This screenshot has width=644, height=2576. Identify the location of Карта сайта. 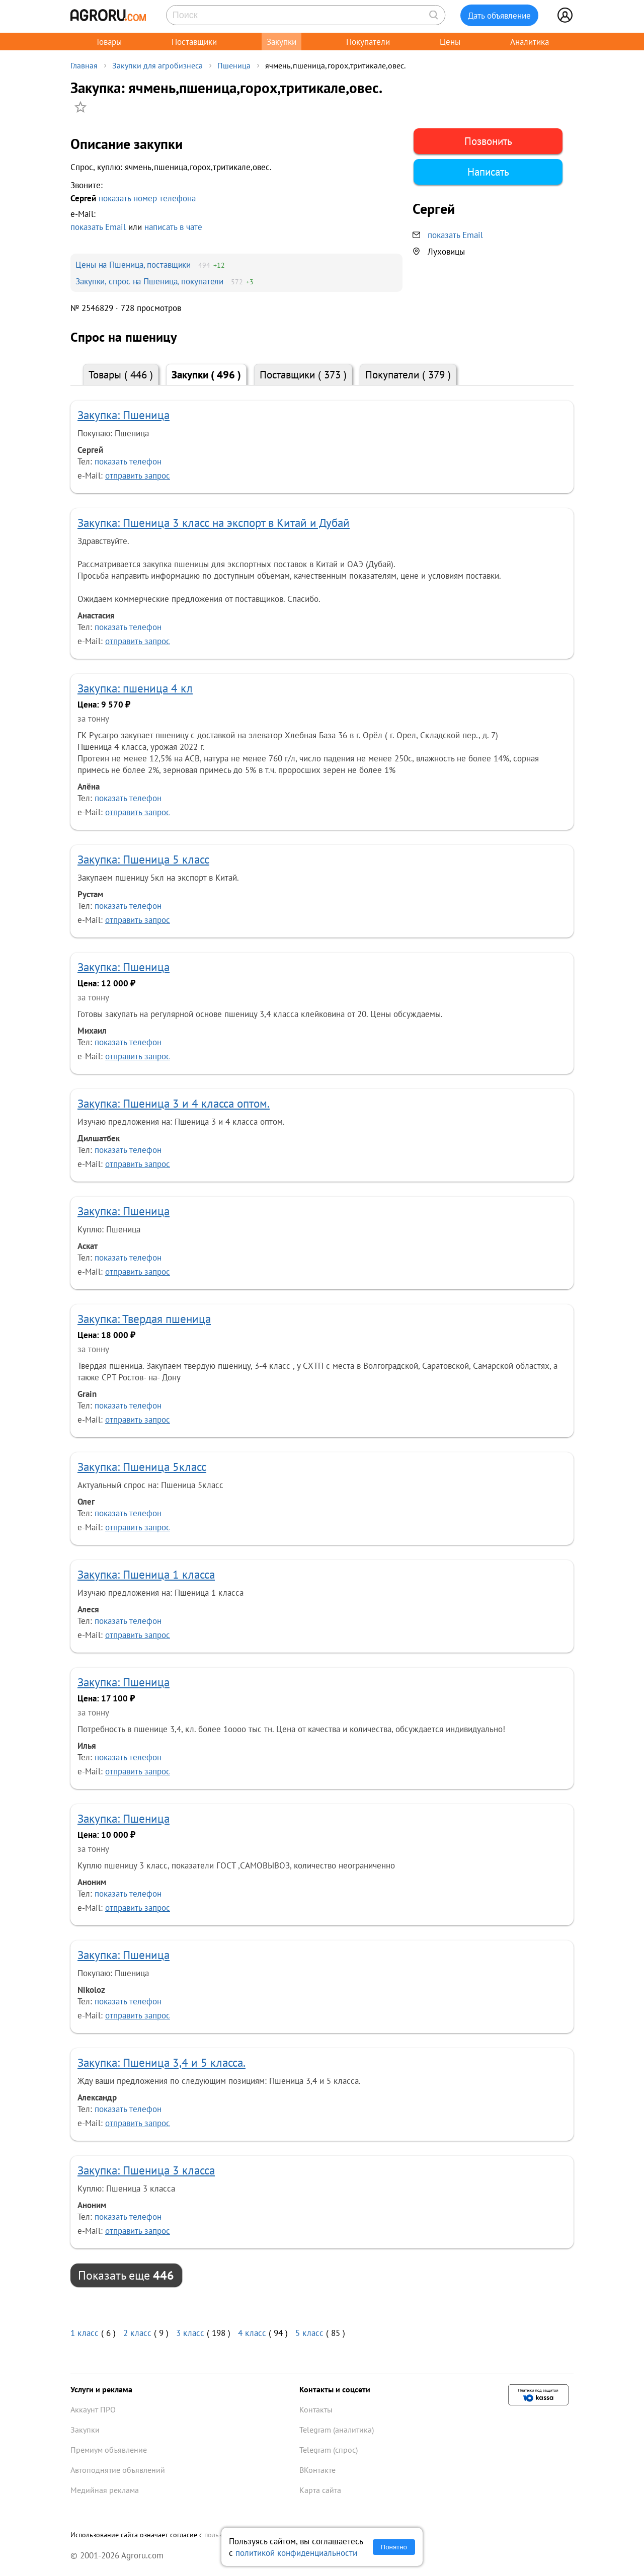
(320, 2490).